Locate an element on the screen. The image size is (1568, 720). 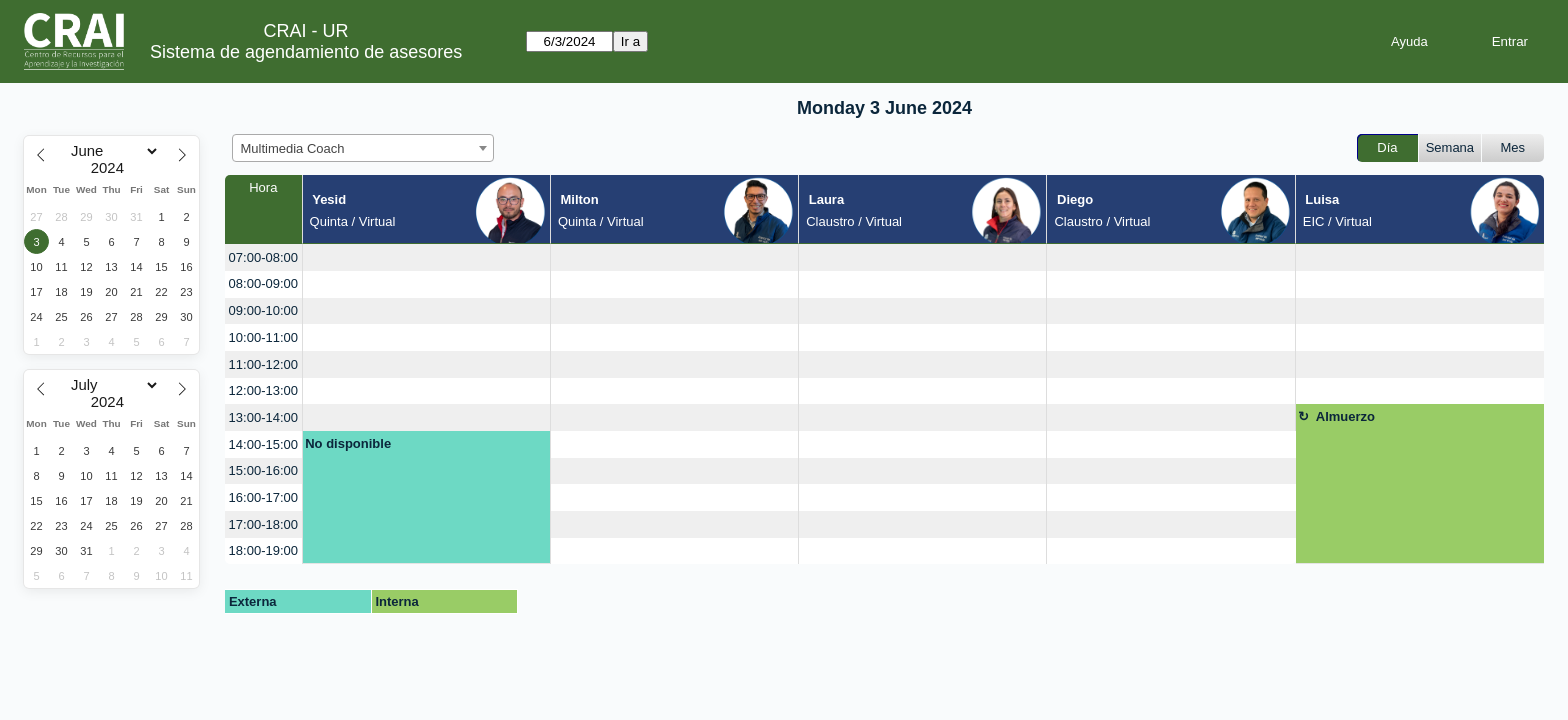
Semana is located at coordinates (1450, 147).